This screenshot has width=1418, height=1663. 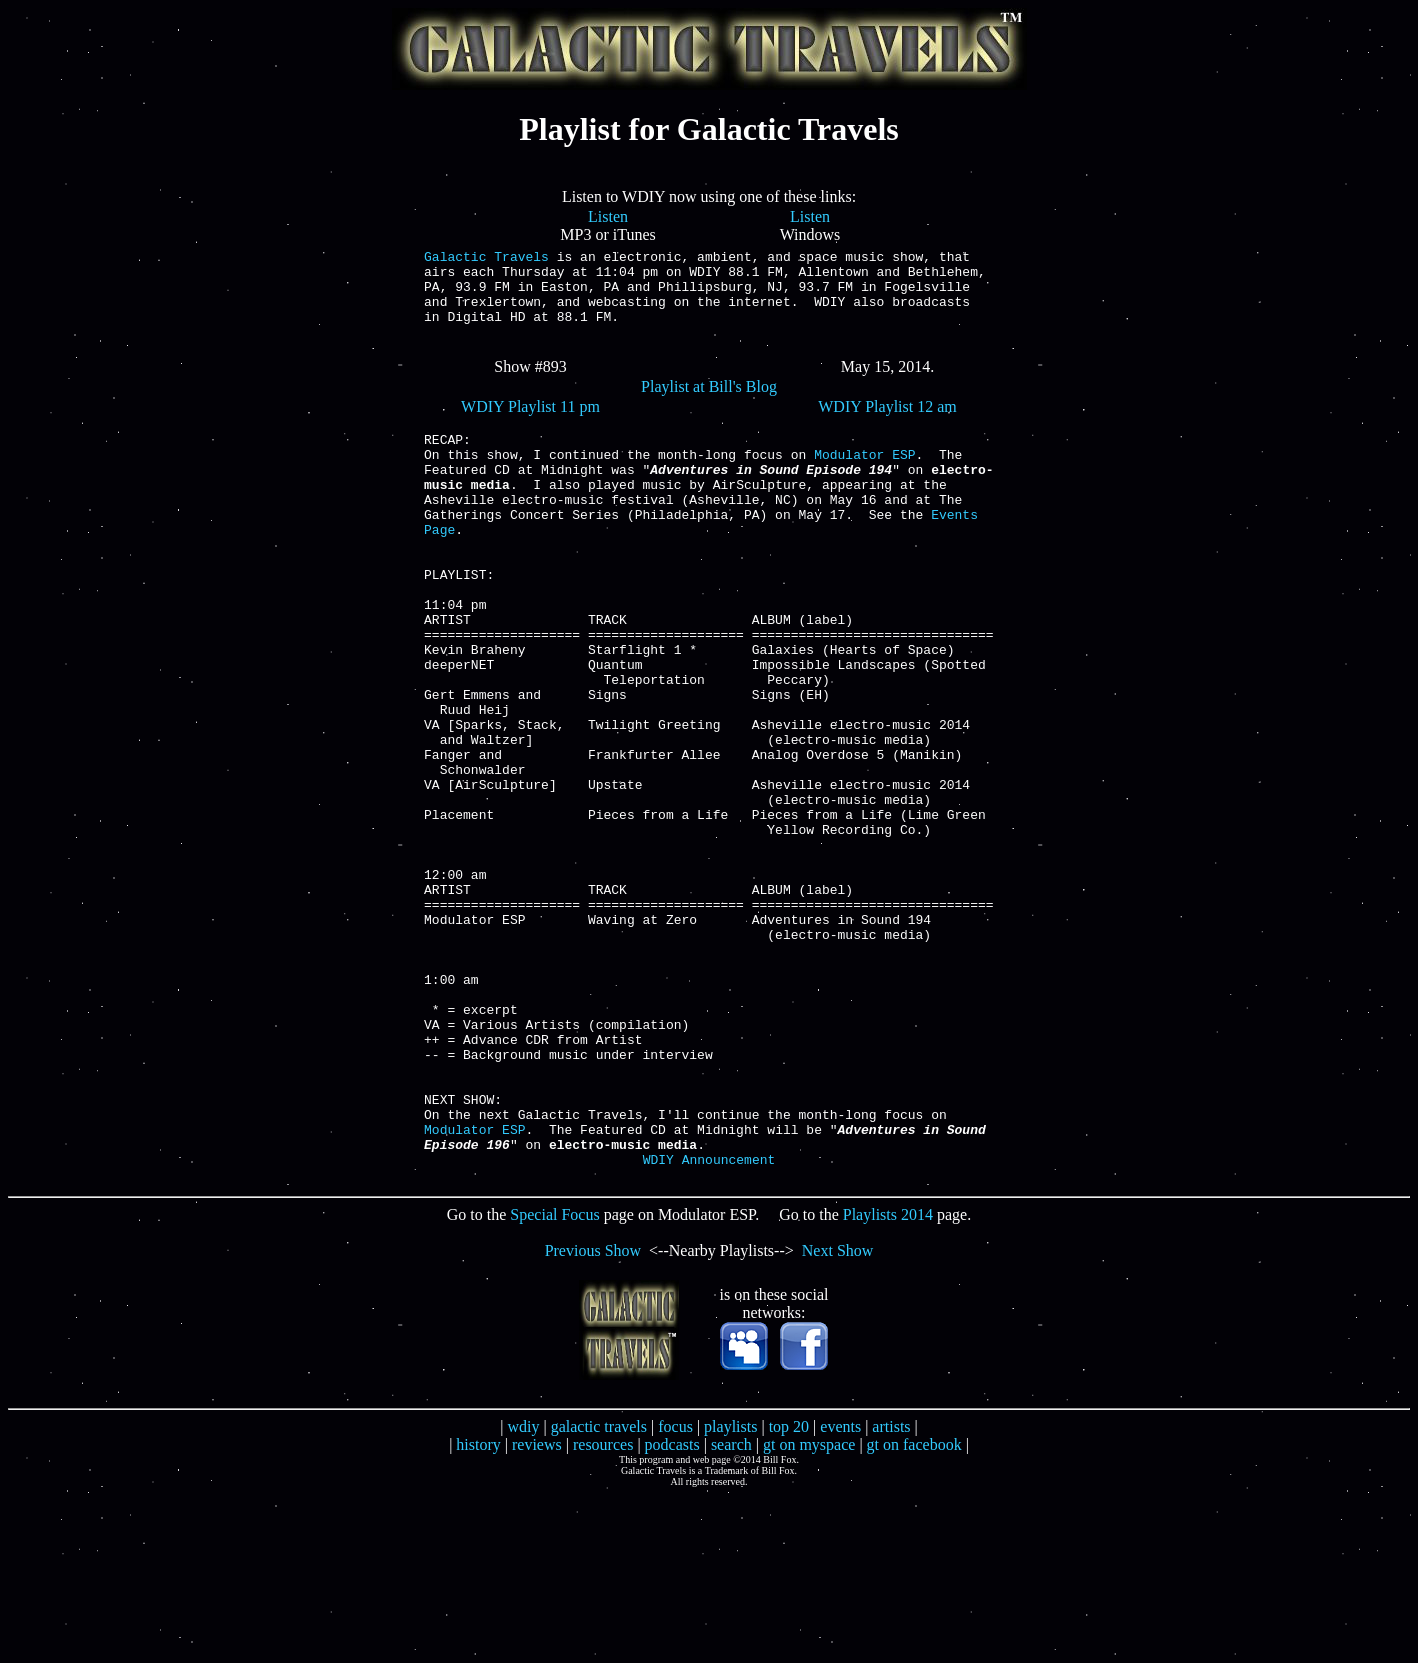 I want to click on Special Focus, so click(x=554, y=1382).